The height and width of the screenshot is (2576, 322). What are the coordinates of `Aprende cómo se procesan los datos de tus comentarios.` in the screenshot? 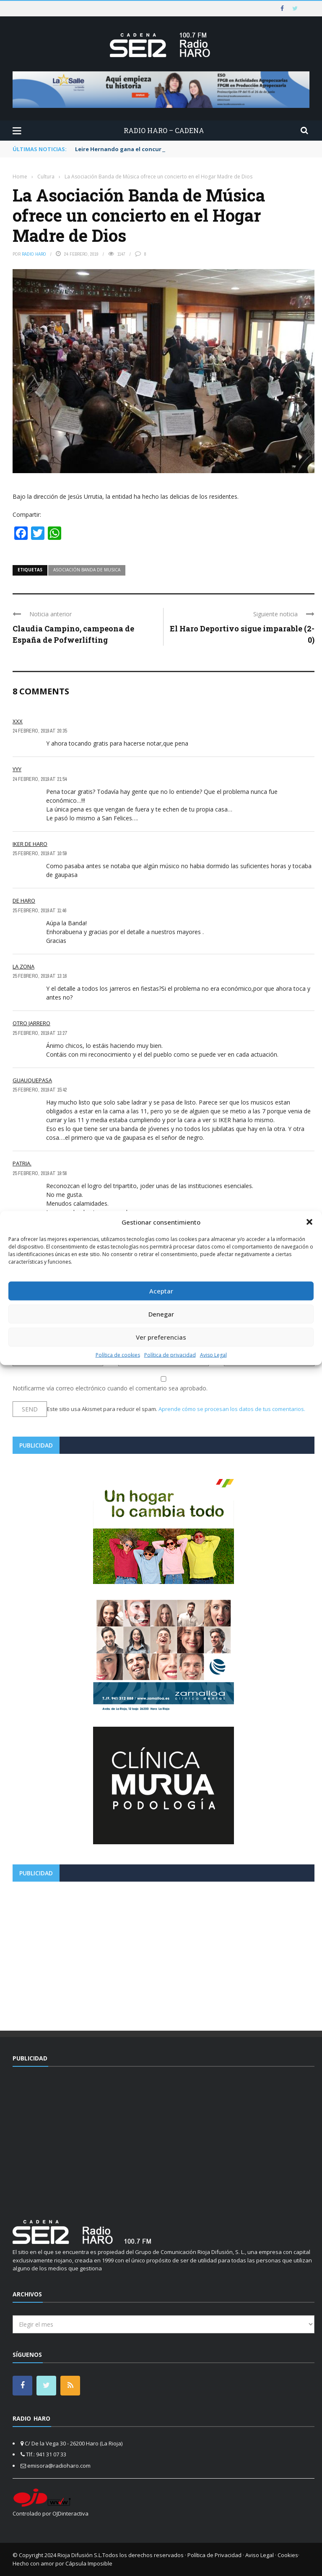 It's located at (231, 1409).